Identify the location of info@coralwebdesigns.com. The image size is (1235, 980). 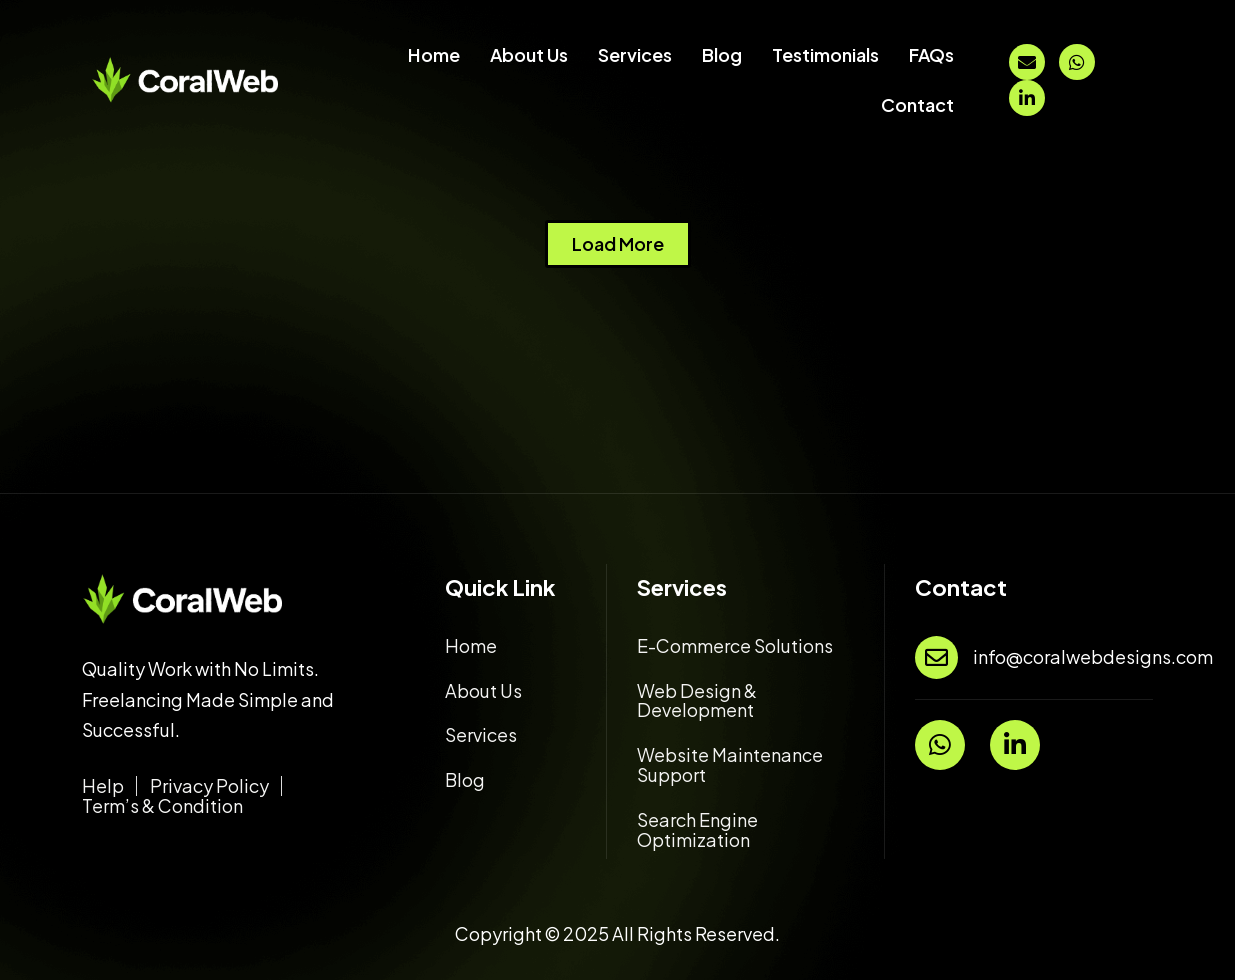
(1093, 656).